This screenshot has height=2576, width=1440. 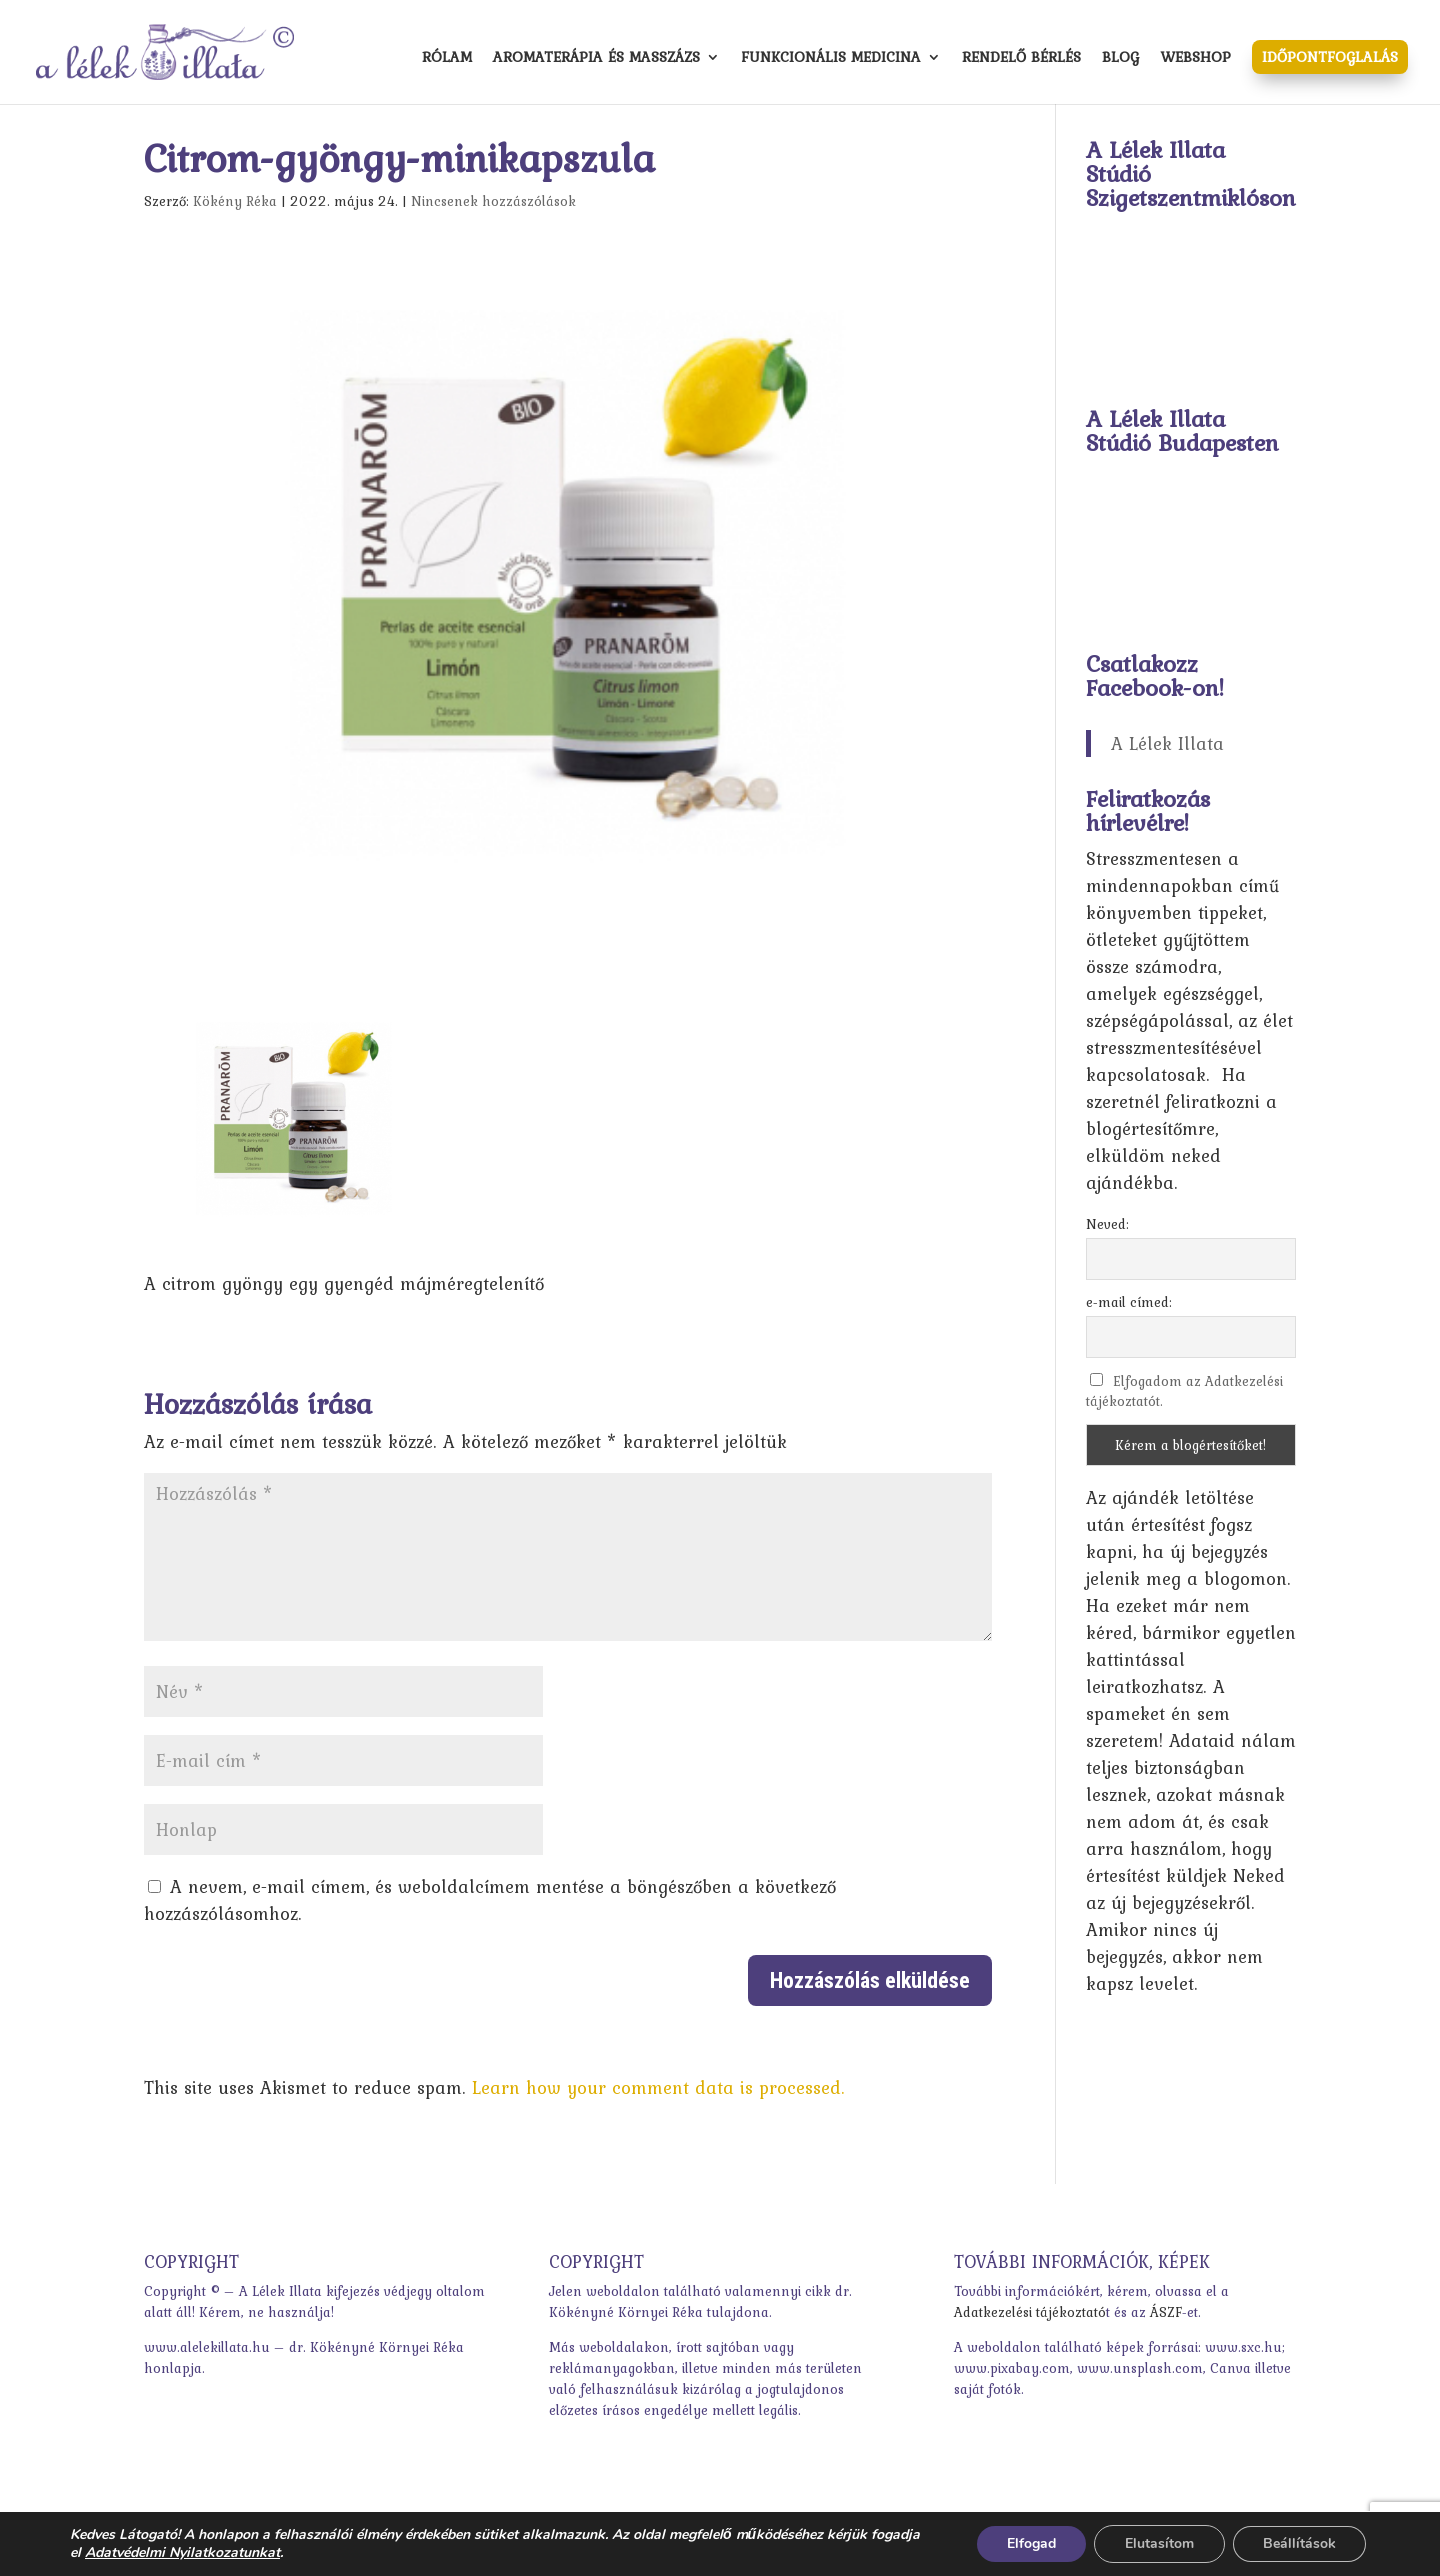 I want to click on e-mail címed:, so click(x=1129, y=1302).